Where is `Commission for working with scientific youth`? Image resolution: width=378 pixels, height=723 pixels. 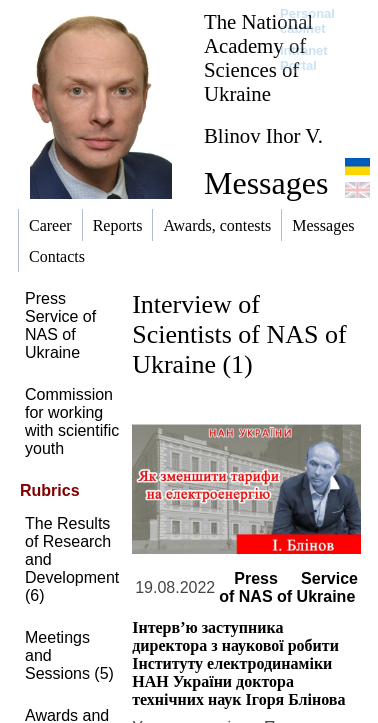 Commission for working with scientific youth is located at coordinates (72, 421).